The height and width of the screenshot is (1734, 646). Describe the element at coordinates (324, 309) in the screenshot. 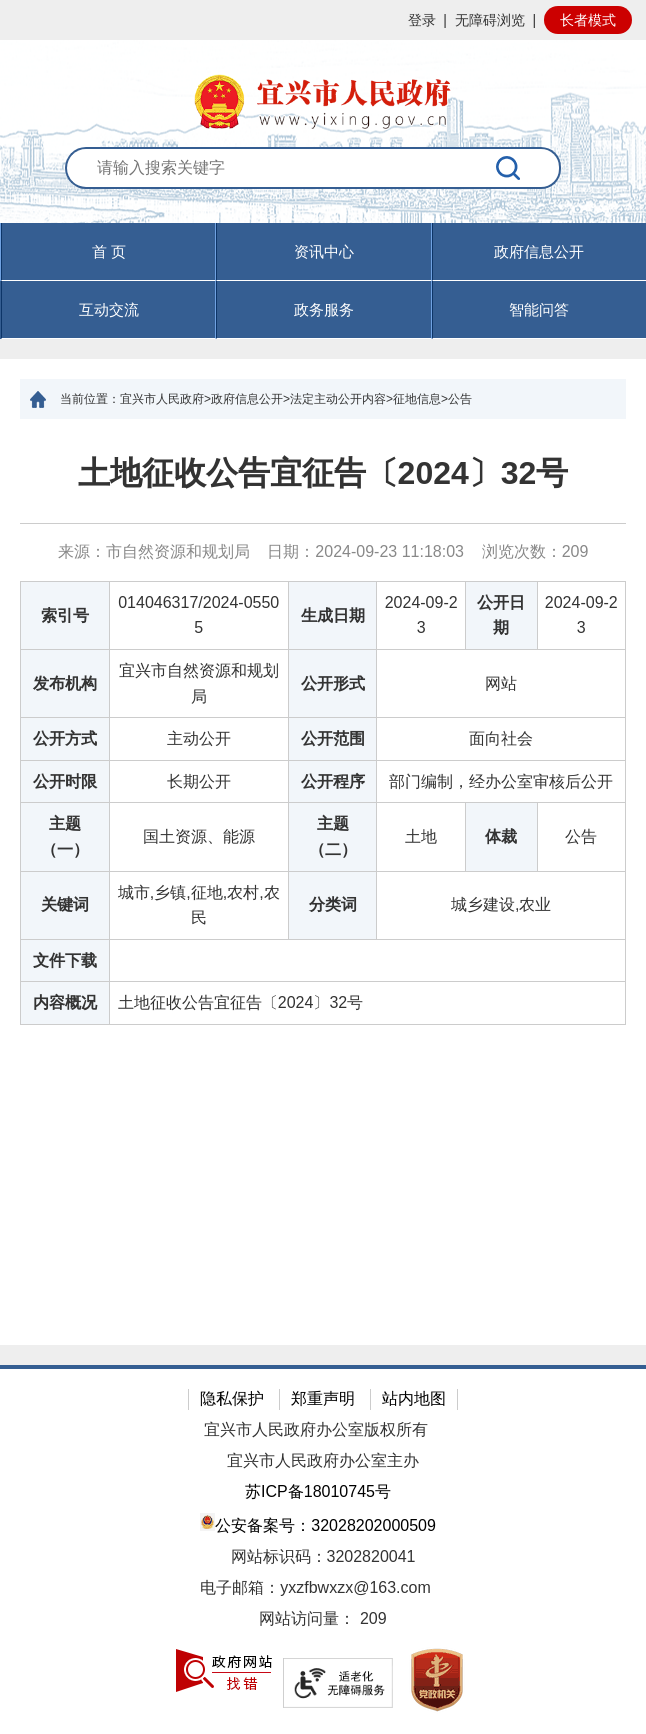

I see `政务服务` at that location.